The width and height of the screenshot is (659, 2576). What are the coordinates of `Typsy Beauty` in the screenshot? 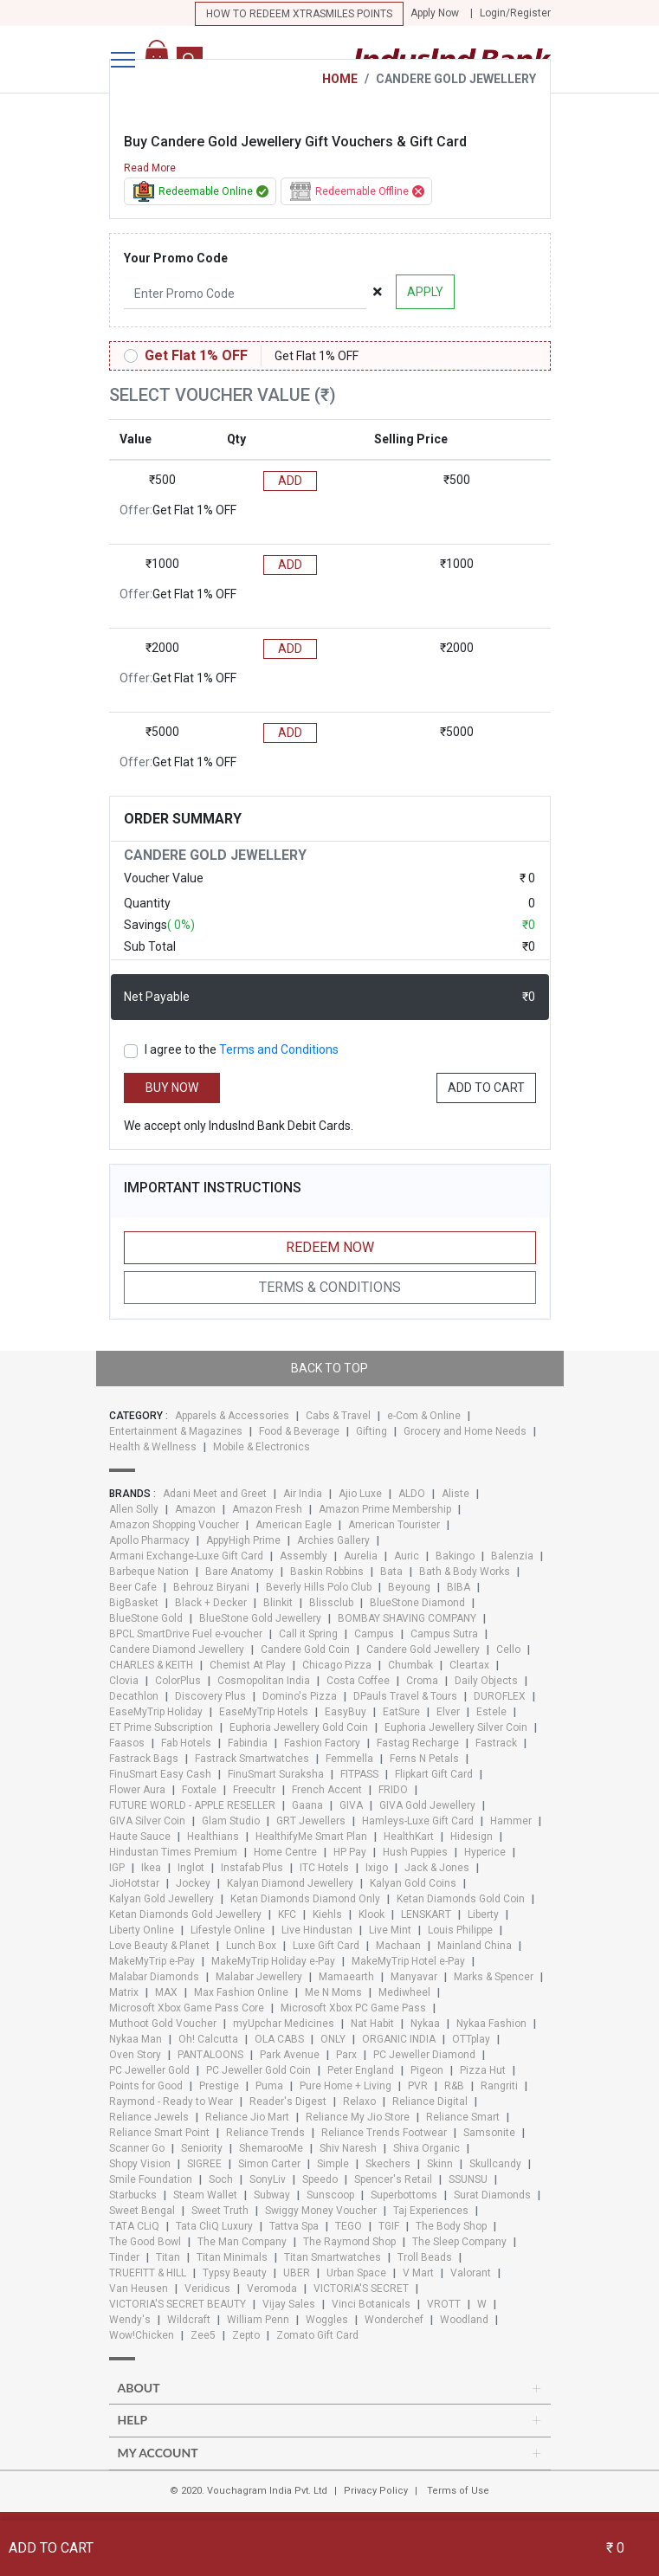 It's located at (235, 2273).